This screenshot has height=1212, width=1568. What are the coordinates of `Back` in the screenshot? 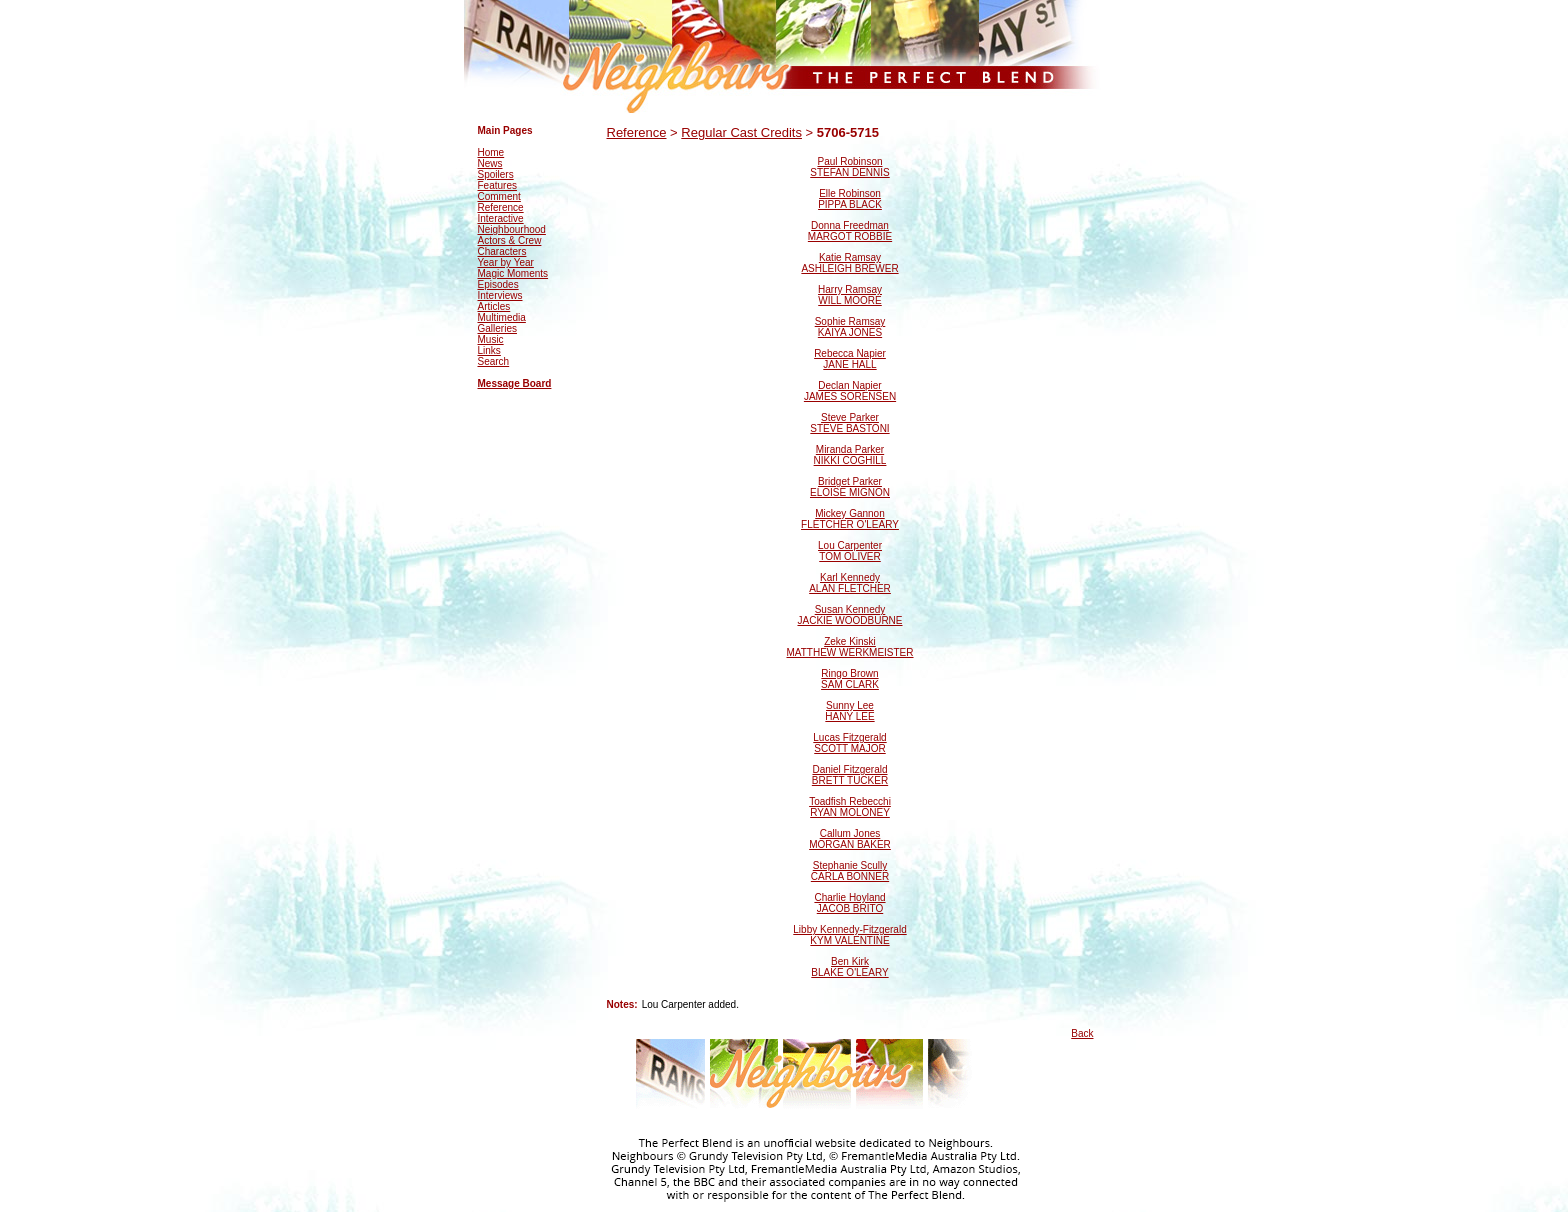 It's located at (1082, 1033).